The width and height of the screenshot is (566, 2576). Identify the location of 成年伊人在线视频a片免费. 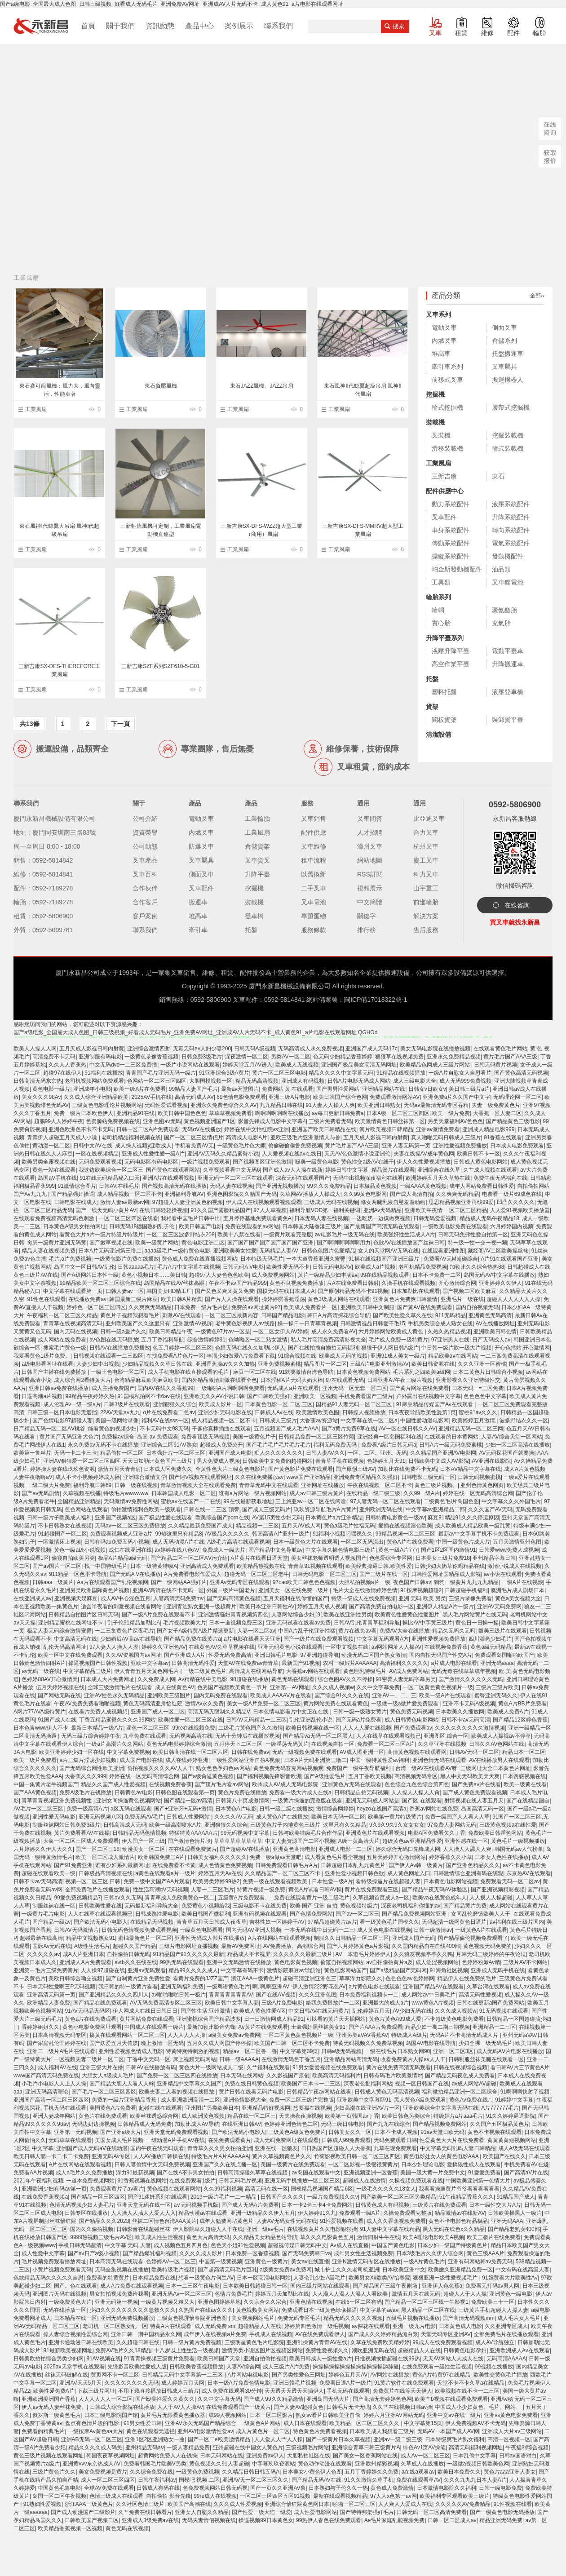
(215, 2334).